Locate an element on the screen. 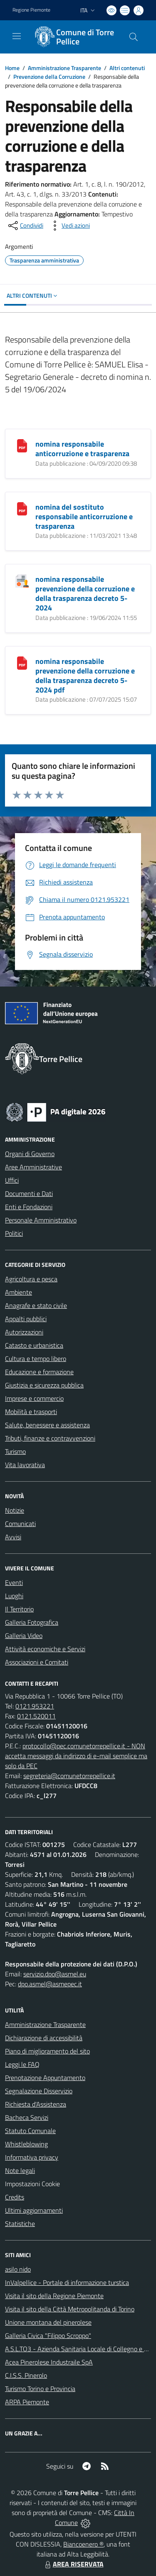 The width and height of the screenshot is (156, 2576). Galleria Civica "Filippo Scroppo" is located at coordinates (48, 2335).